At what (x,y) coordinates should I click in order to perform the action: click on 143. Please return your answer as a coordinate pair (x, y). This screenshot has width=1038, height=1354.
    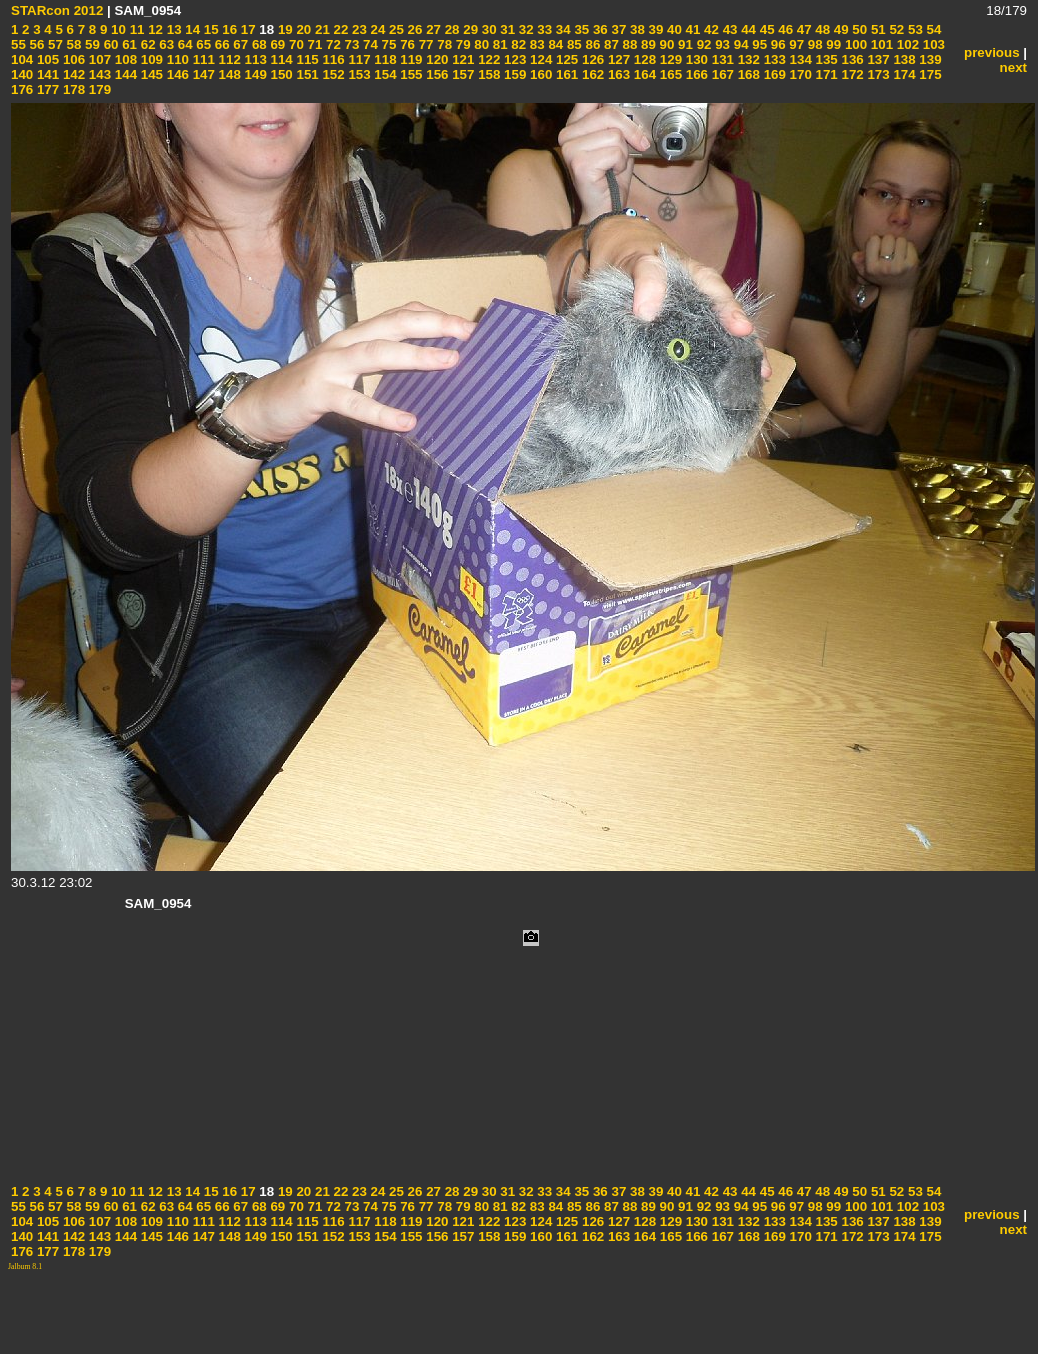
    Looking at the image, I should click on (98, 74).